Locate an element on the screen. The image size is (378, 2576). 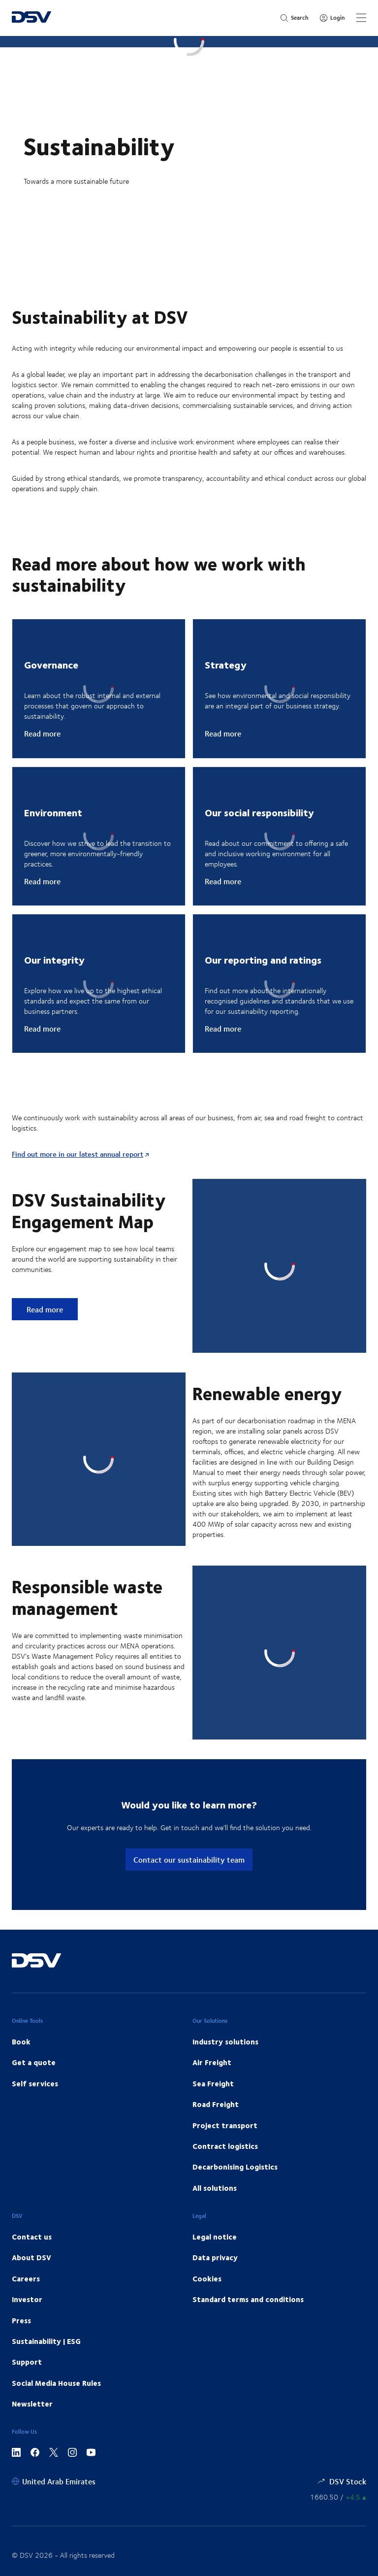
Road Freight is located at coordinates (215, 2104).